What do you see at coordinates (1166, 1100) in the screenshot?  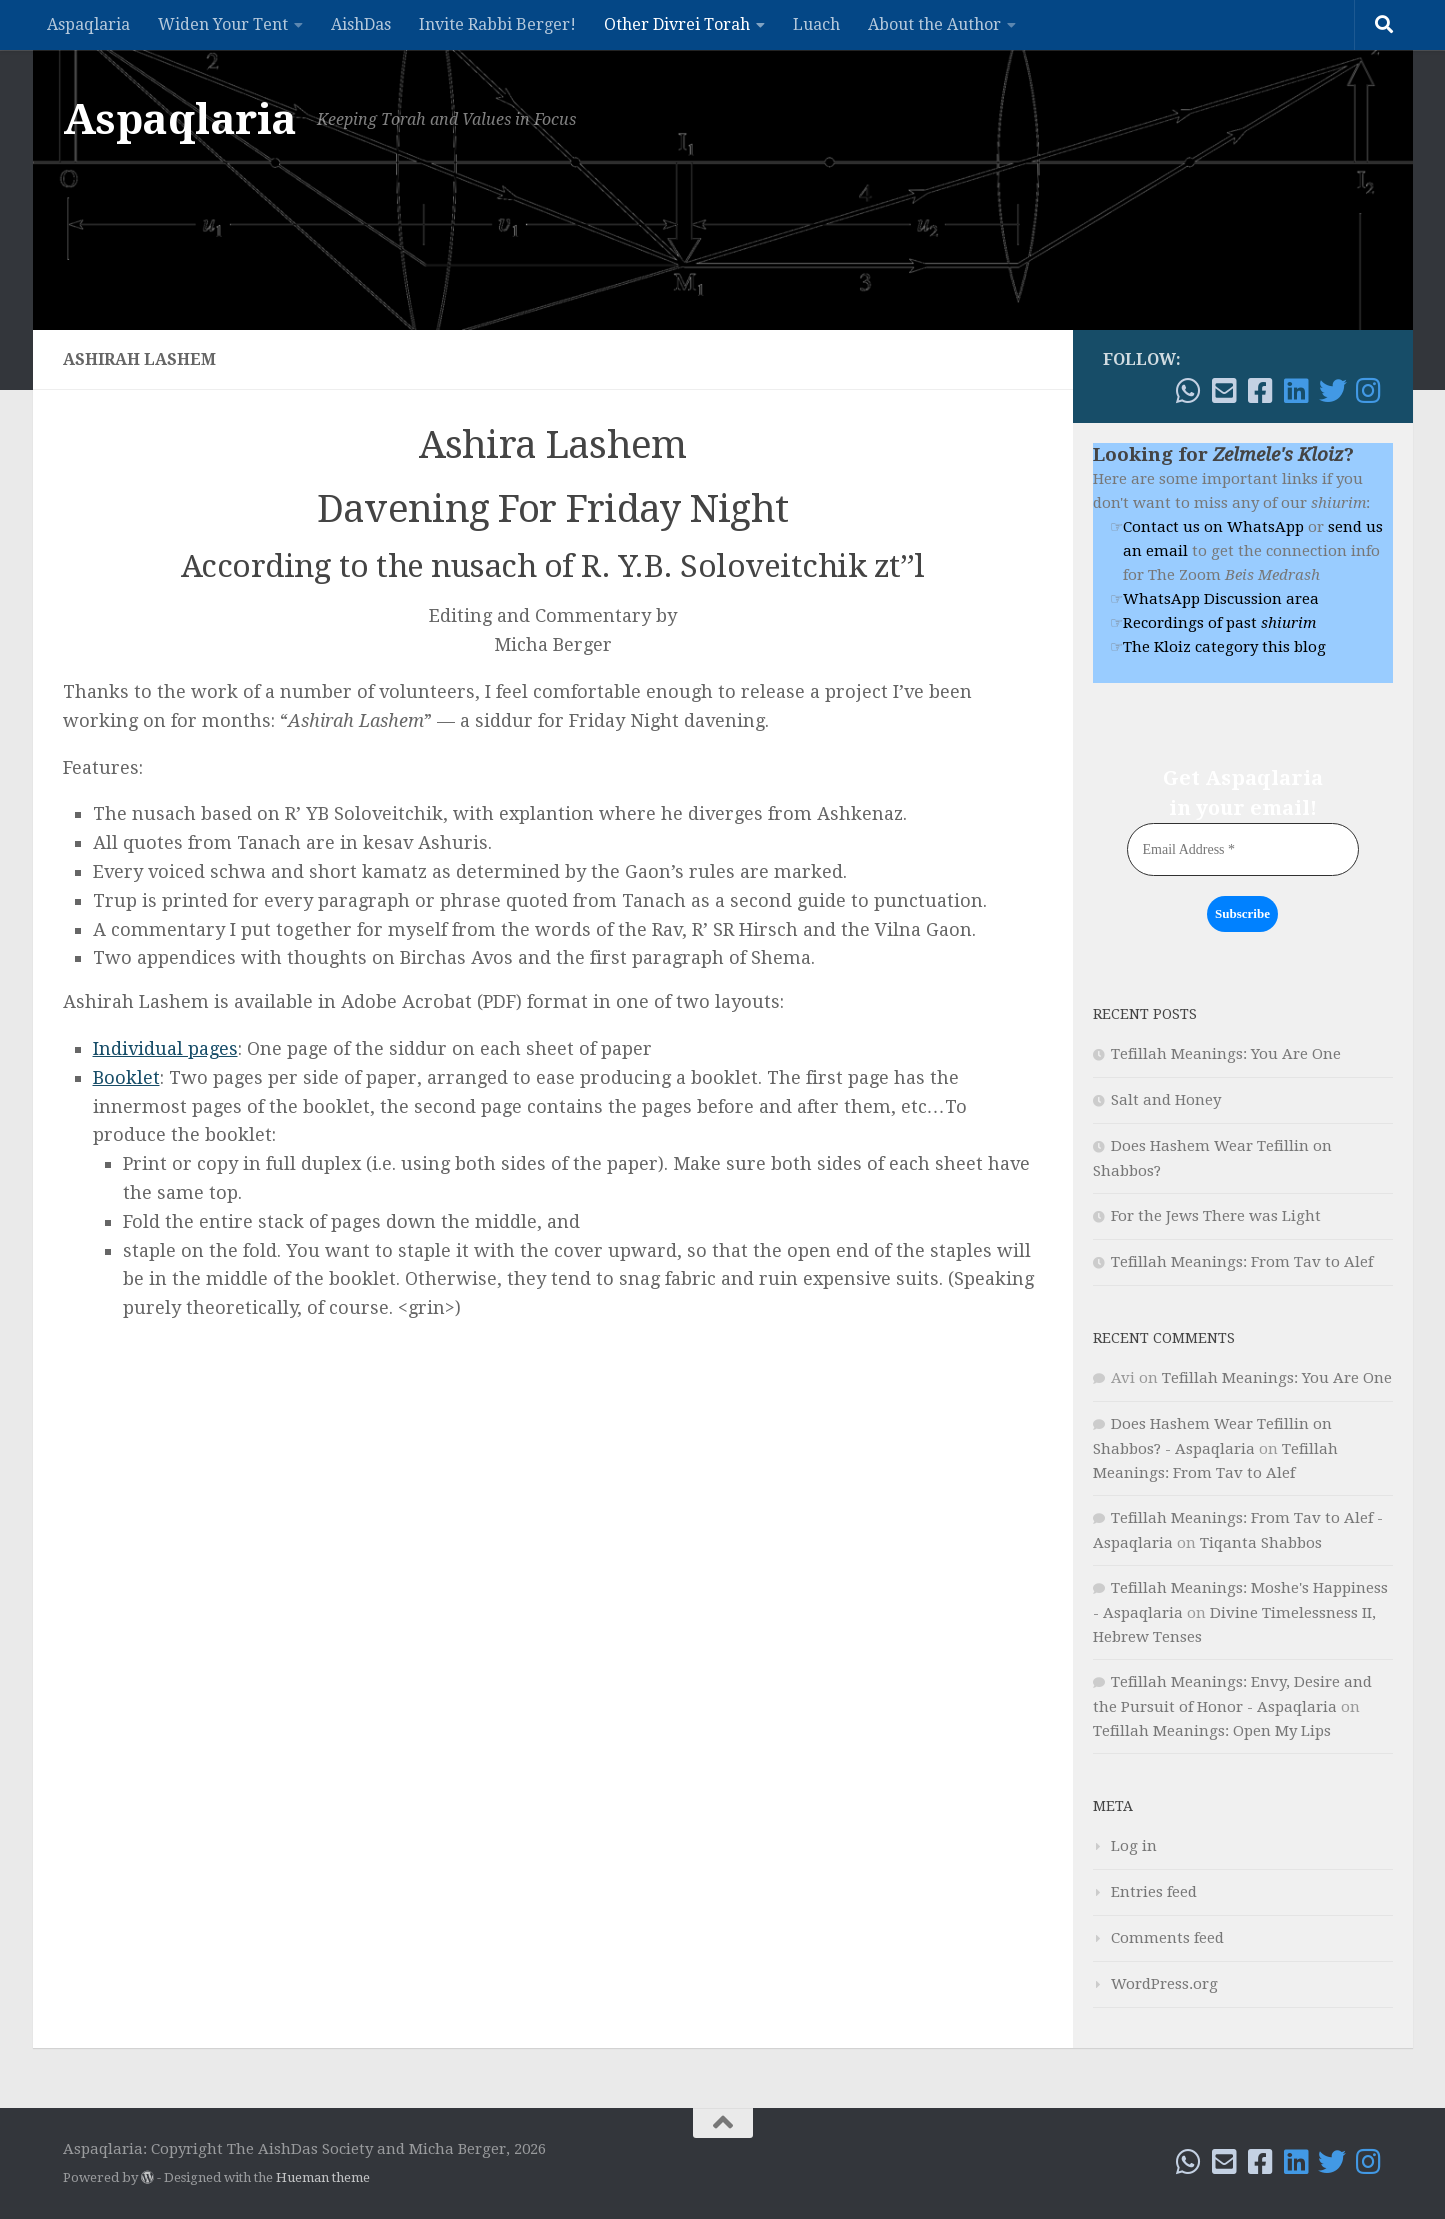 I see `Salt and Honey` at bounding box center [1166, 1100].